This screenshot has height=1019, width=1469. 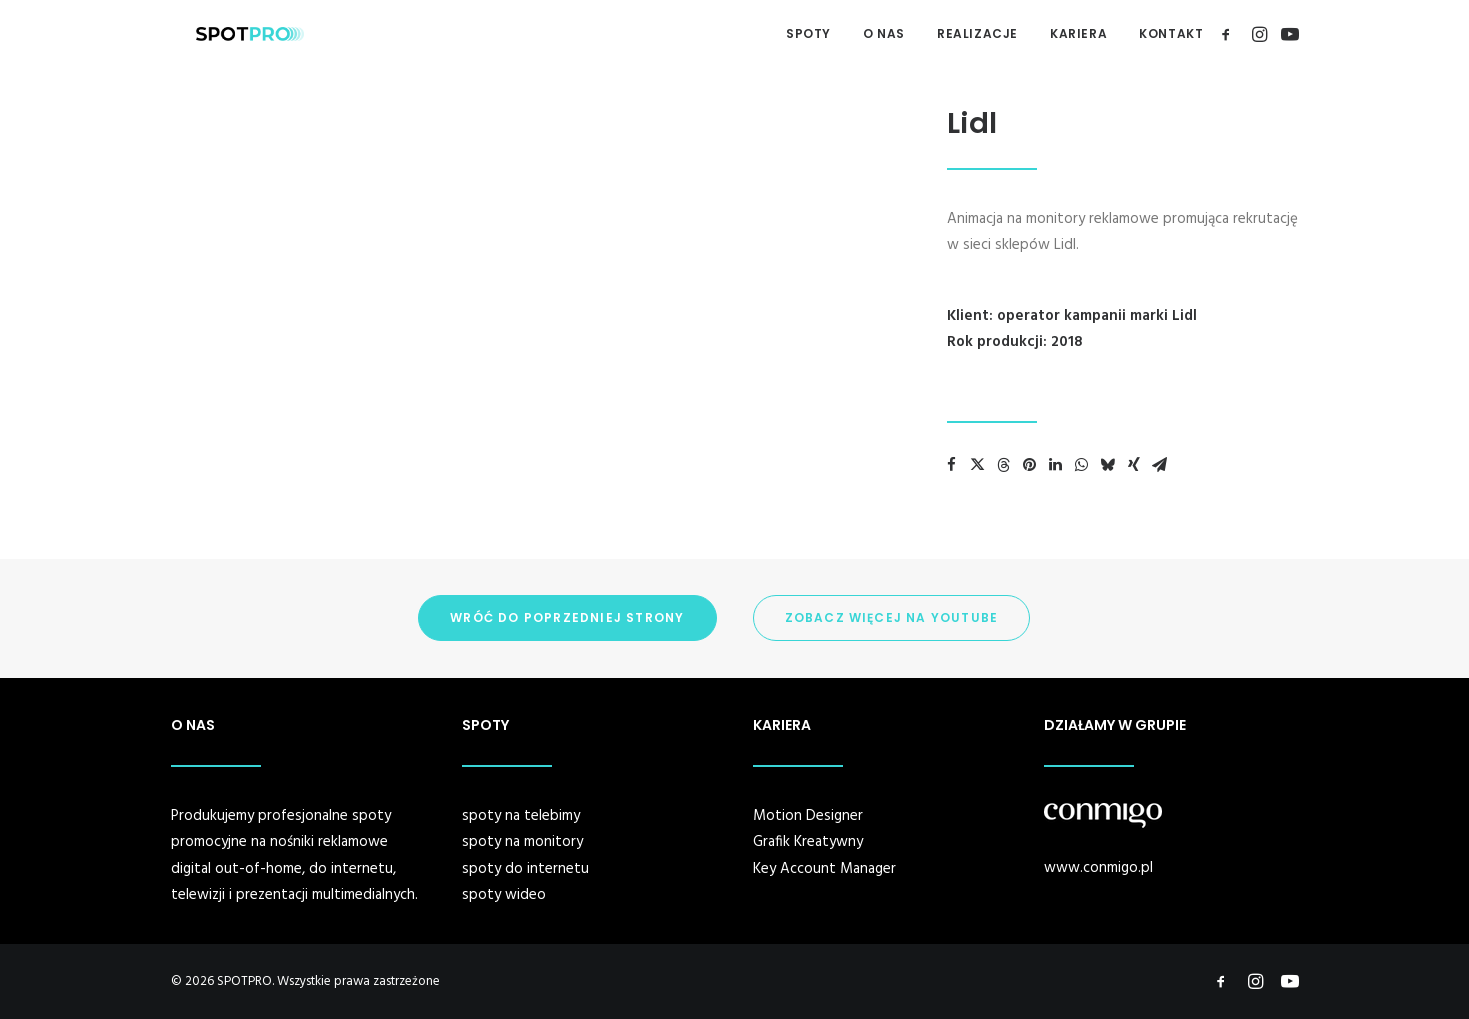 What do you see at coordinates (521, 816) in the screenshot?
I see `spoty na telebimy` at bounding box center [521, 816].